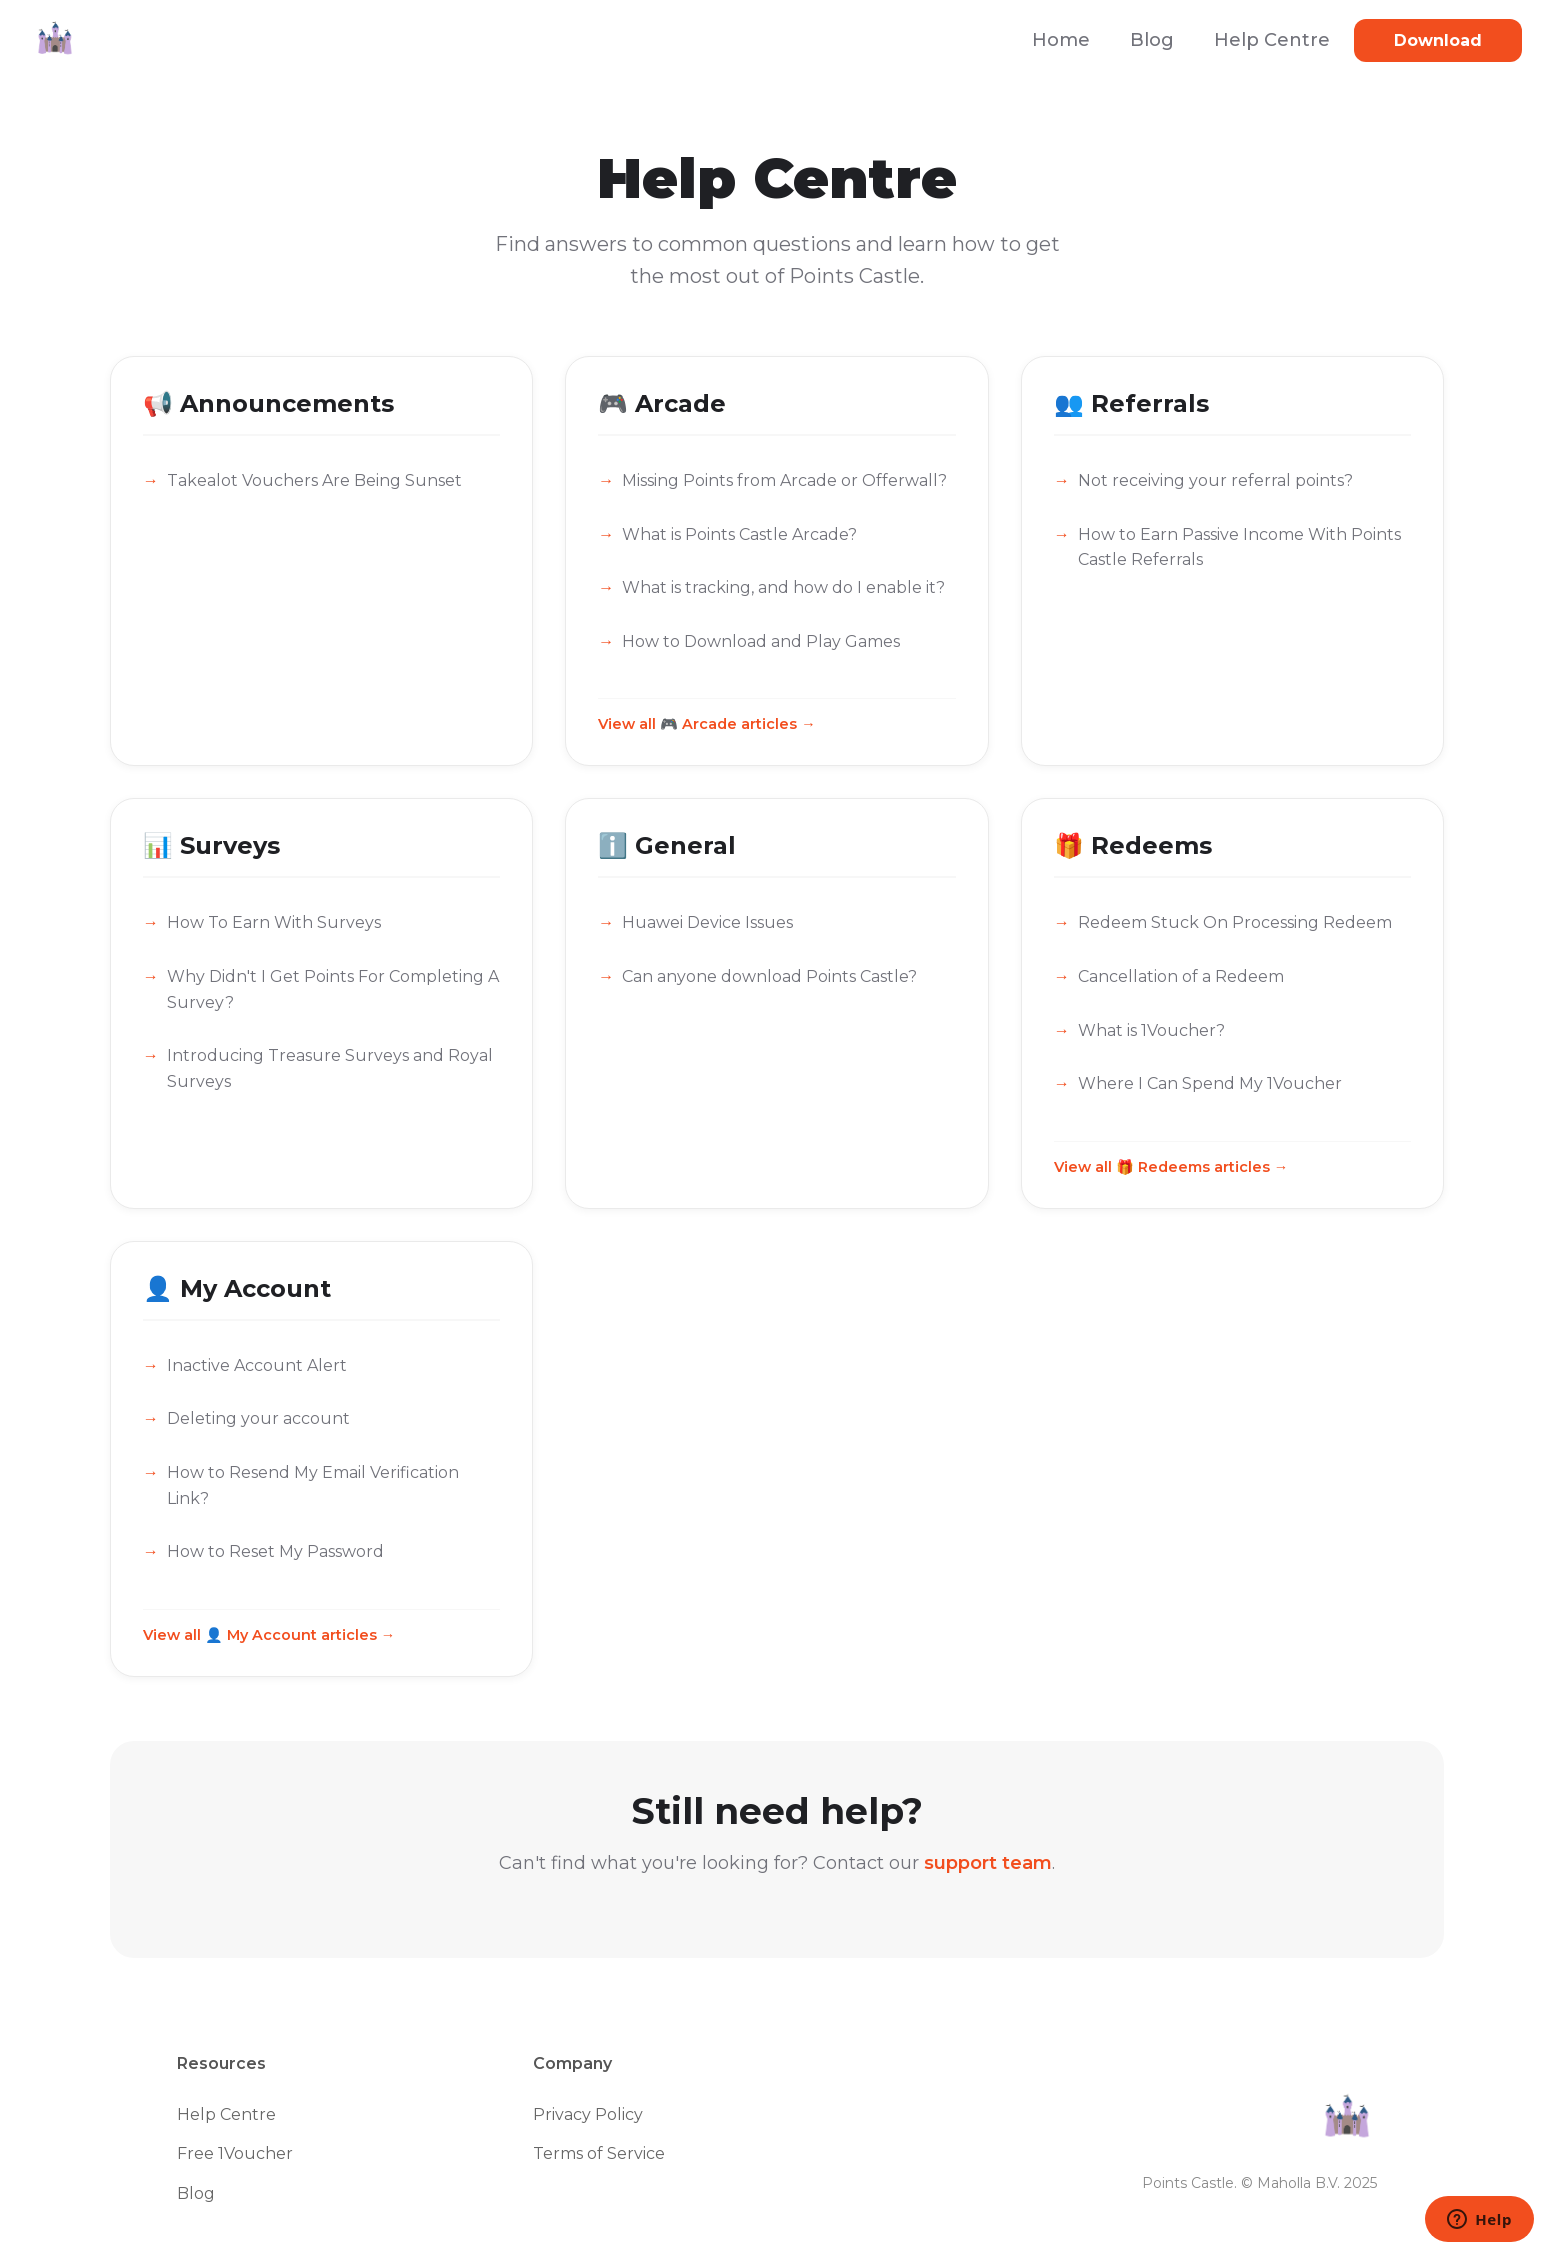  What do you see at coordinates (1239, 547) in the screenshot?
I see `How to Earn Passive Income With Points Castle Referrals` at bounding box center [1239, 547].